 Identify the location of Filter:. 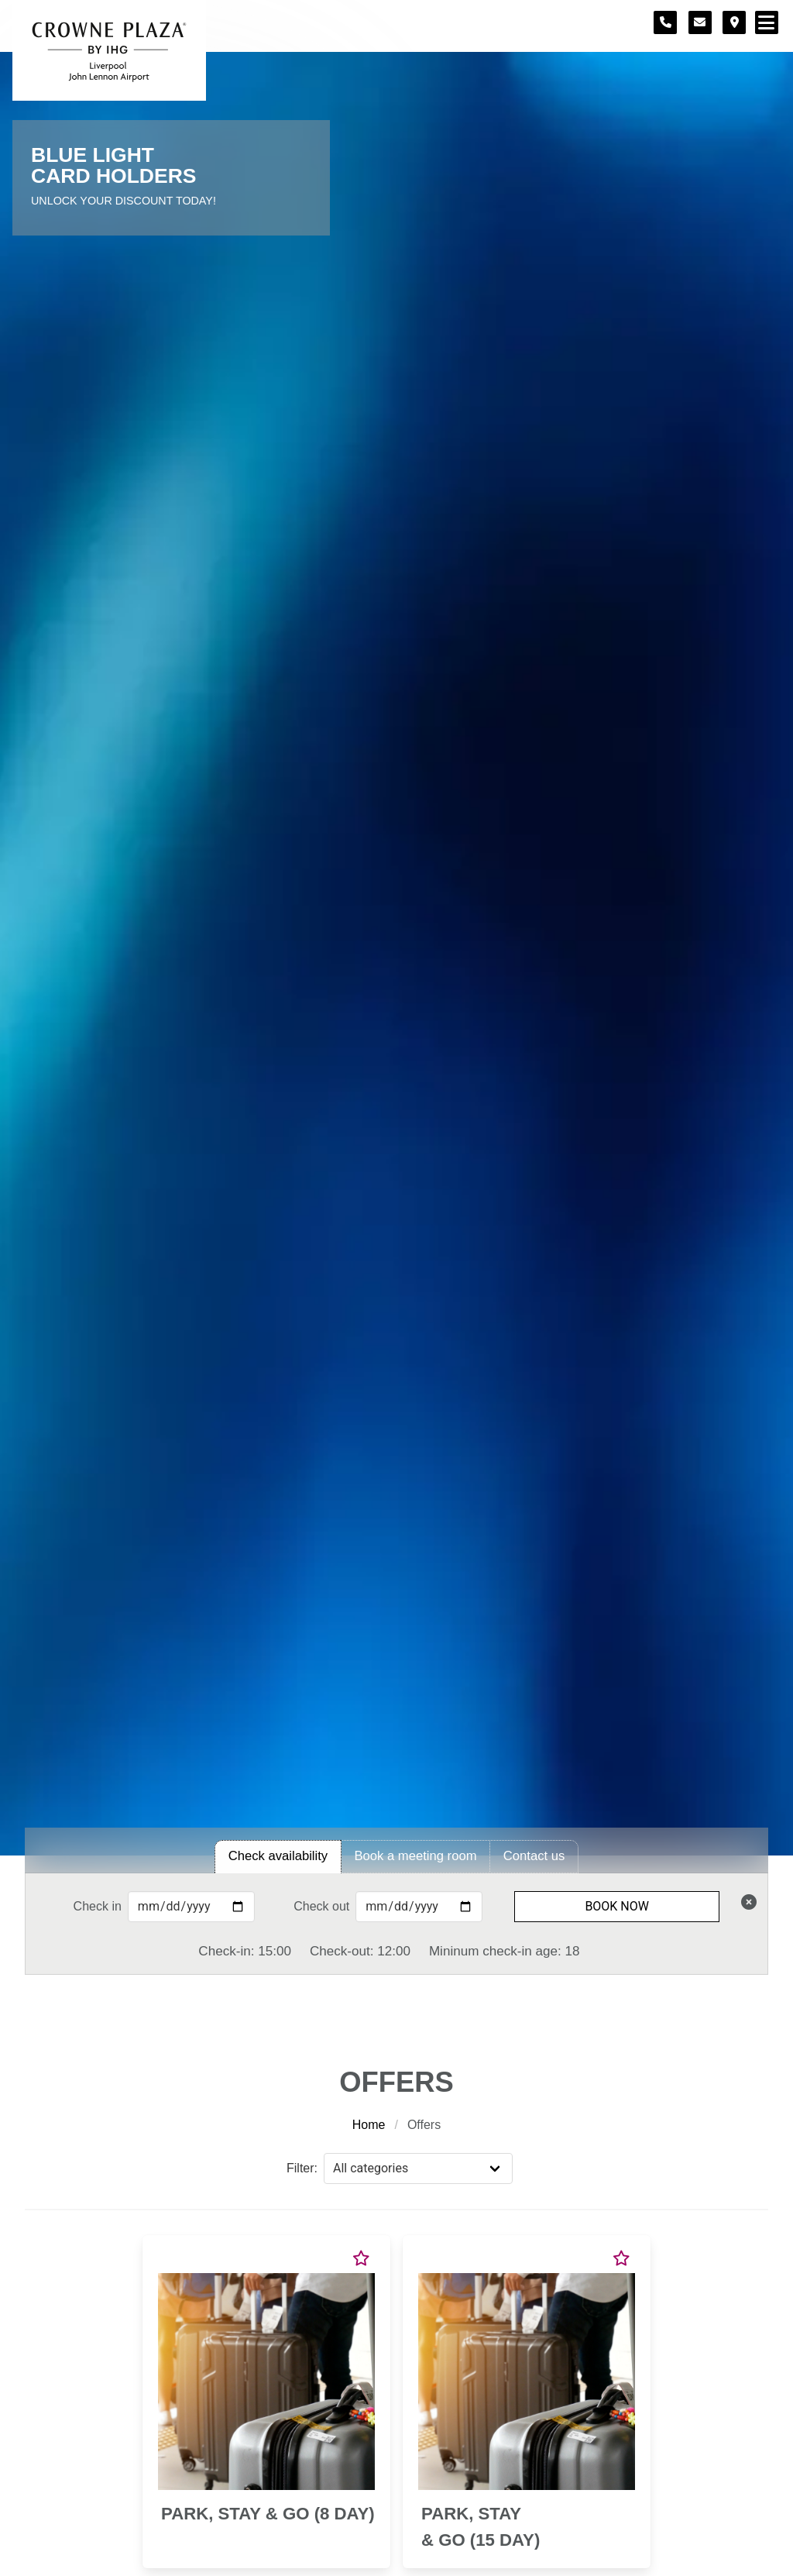
(302, 2168).